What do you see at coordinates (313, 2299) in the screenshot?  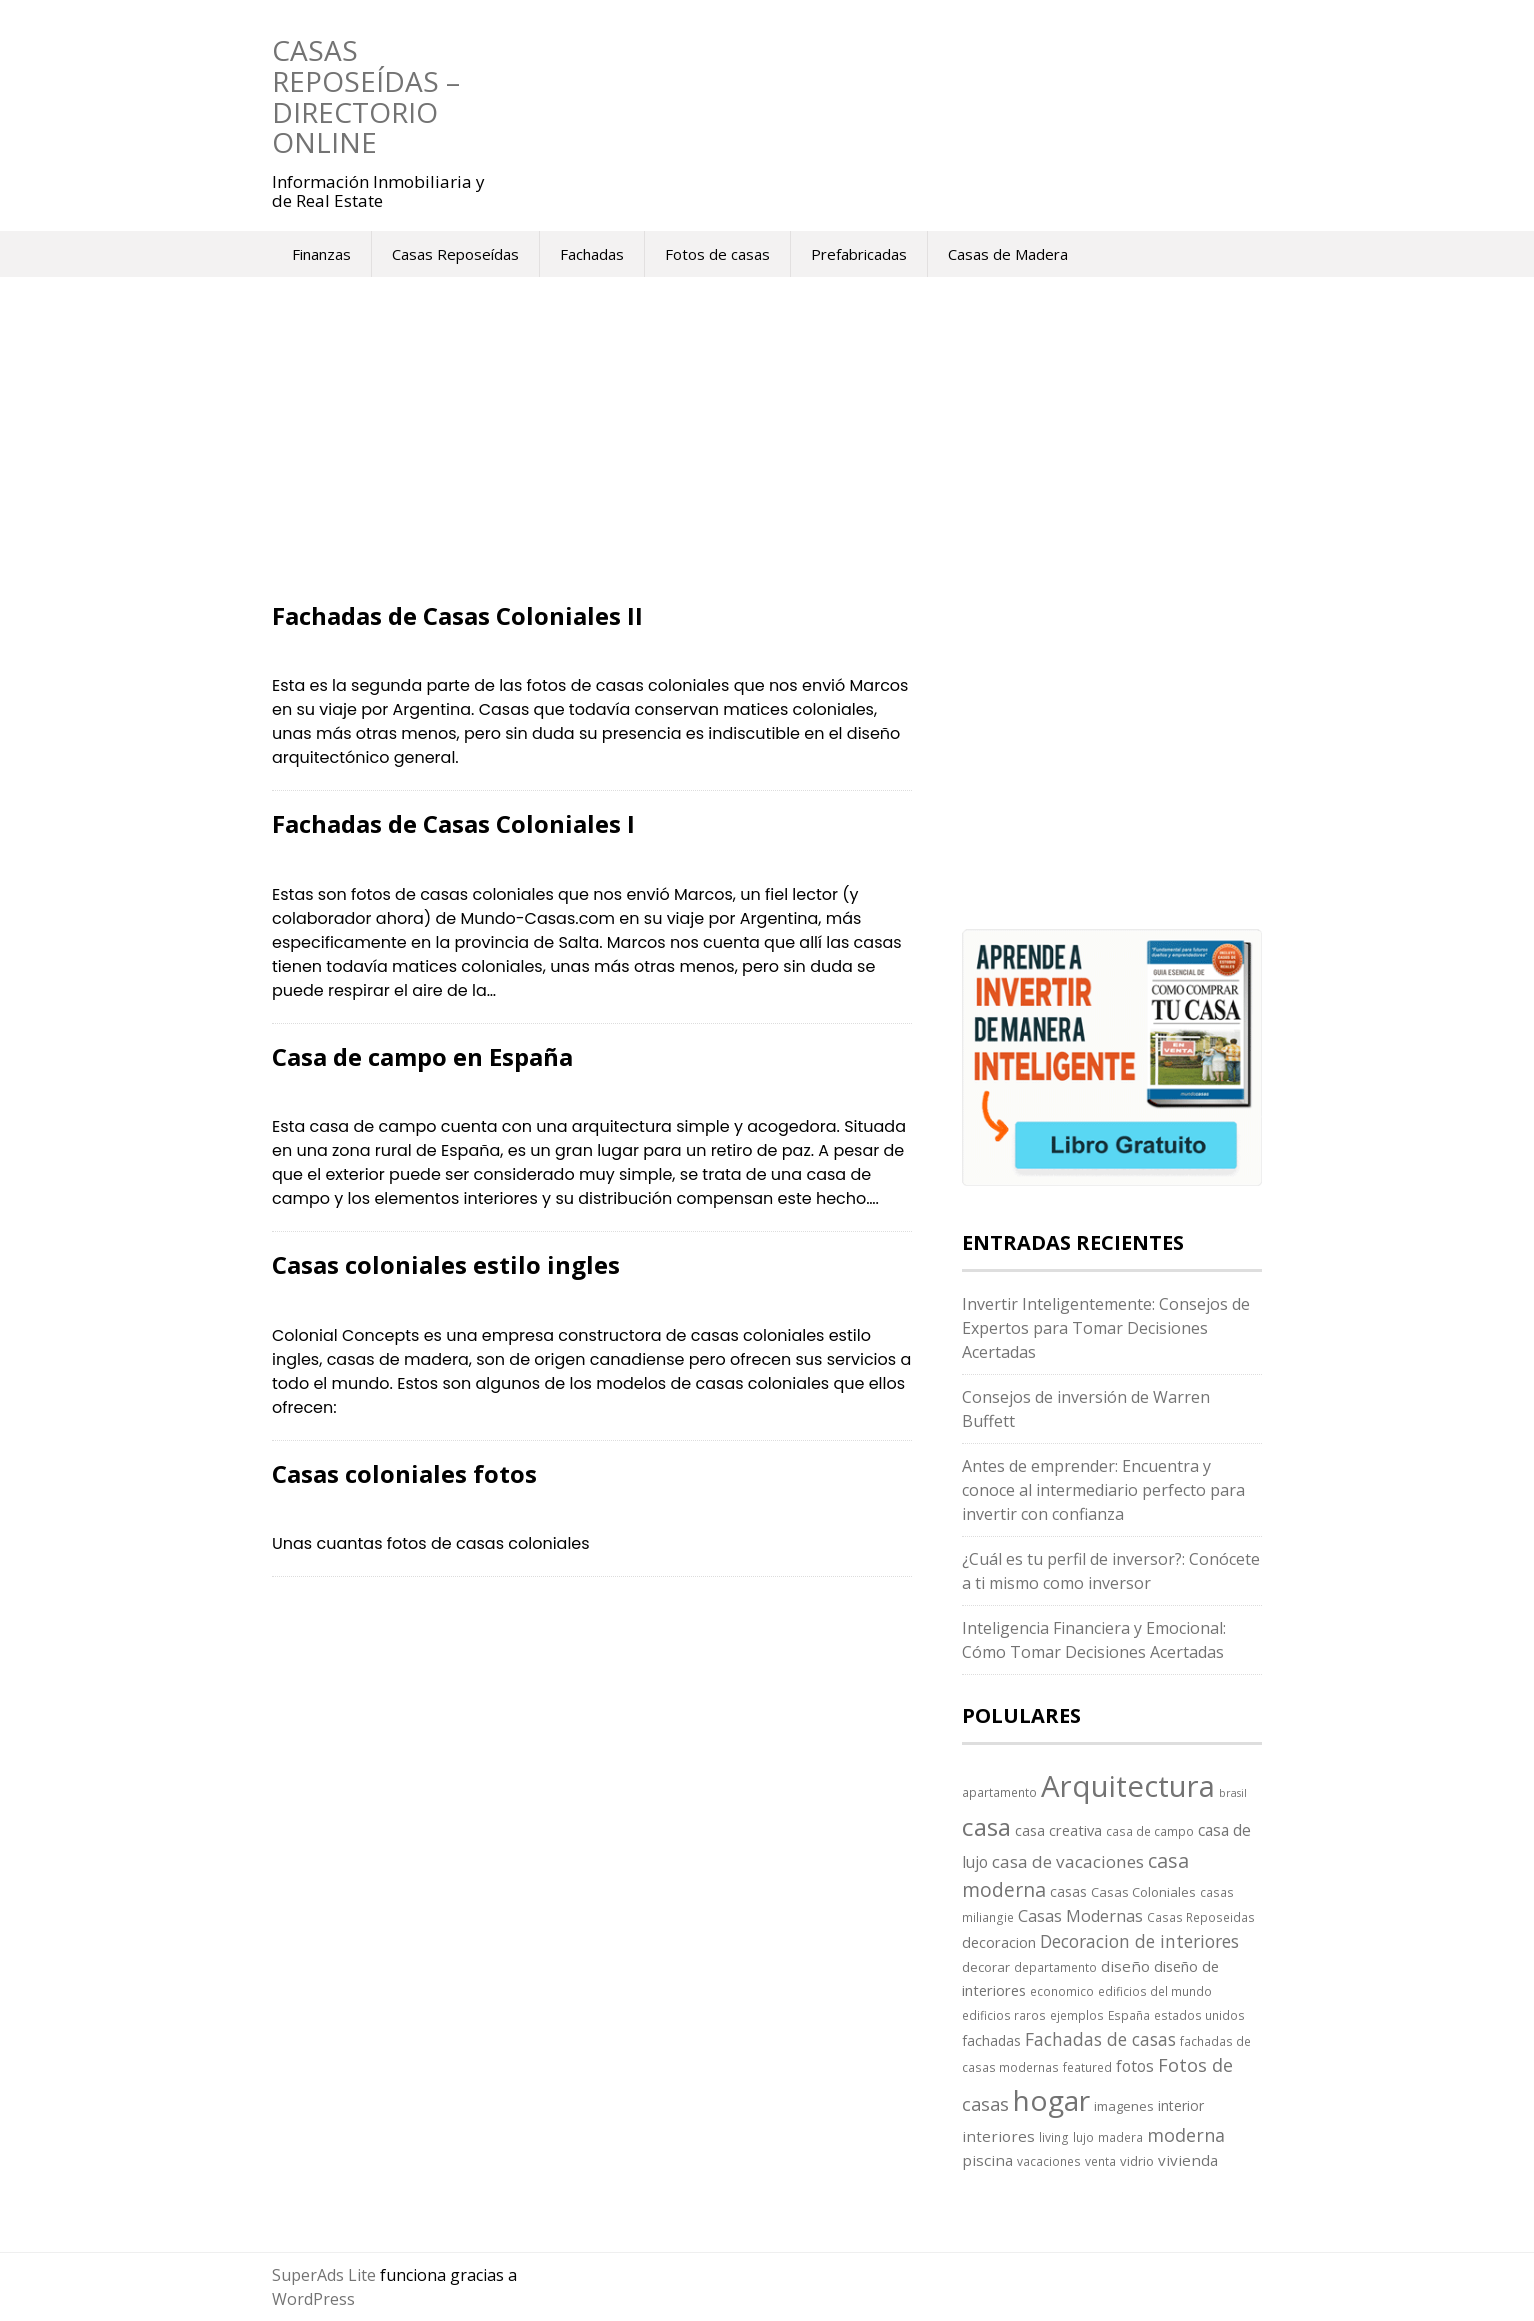 I see `WordPress` at bounding box center [313, 2299].